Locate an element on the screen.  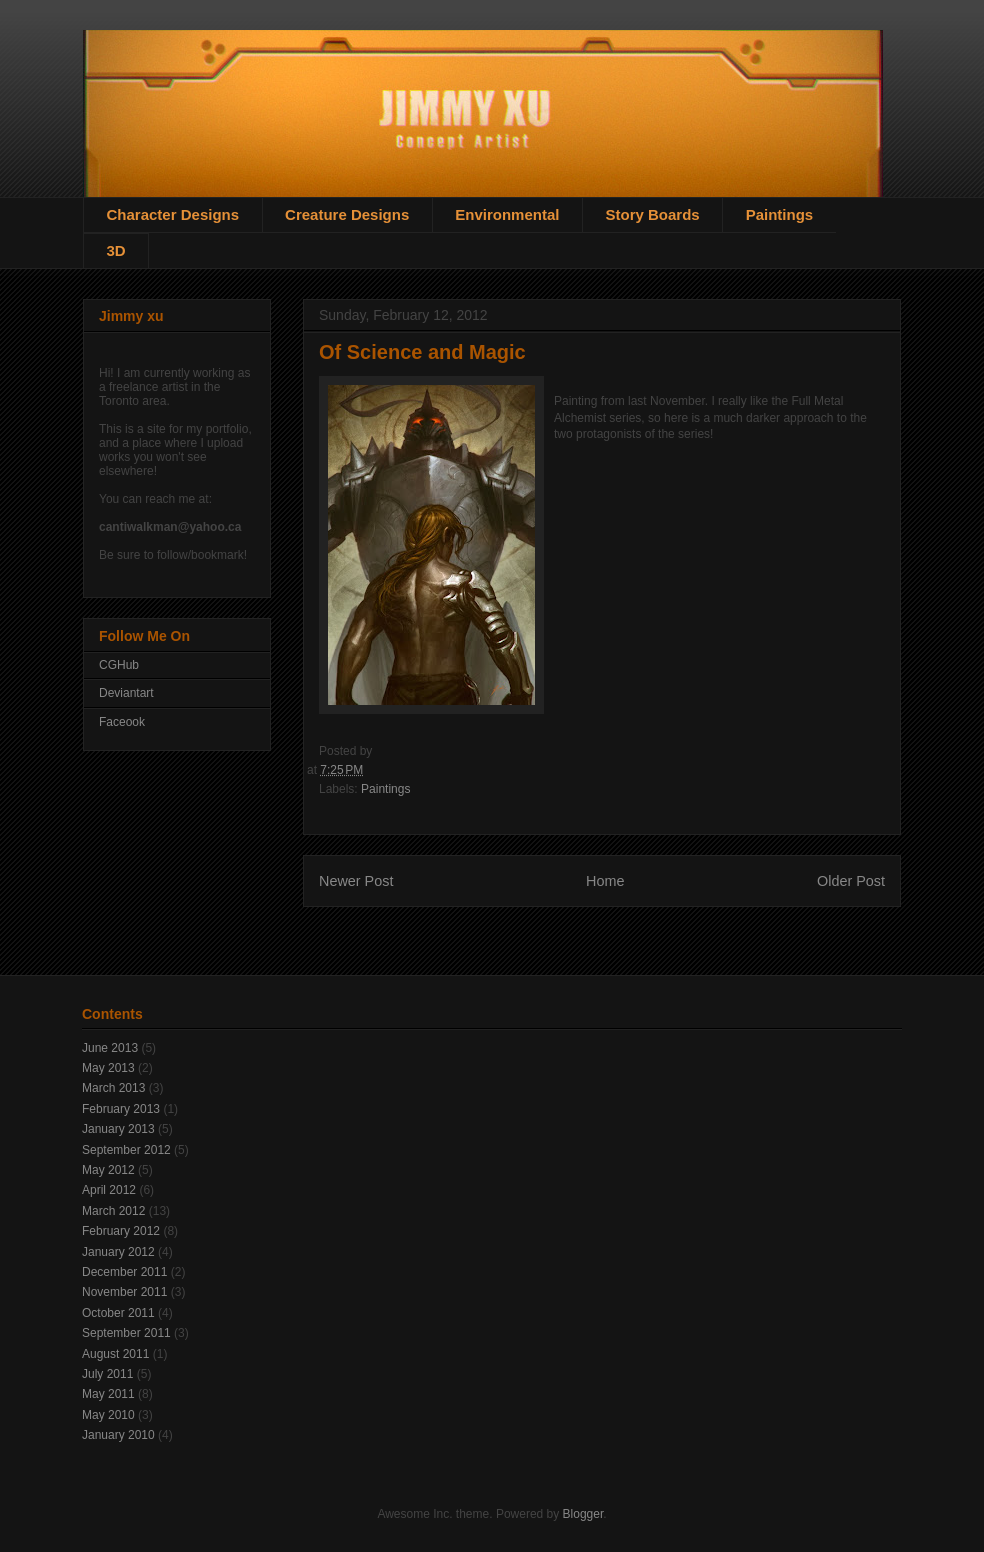
March 2012 is located at coordinates (113, 1211).